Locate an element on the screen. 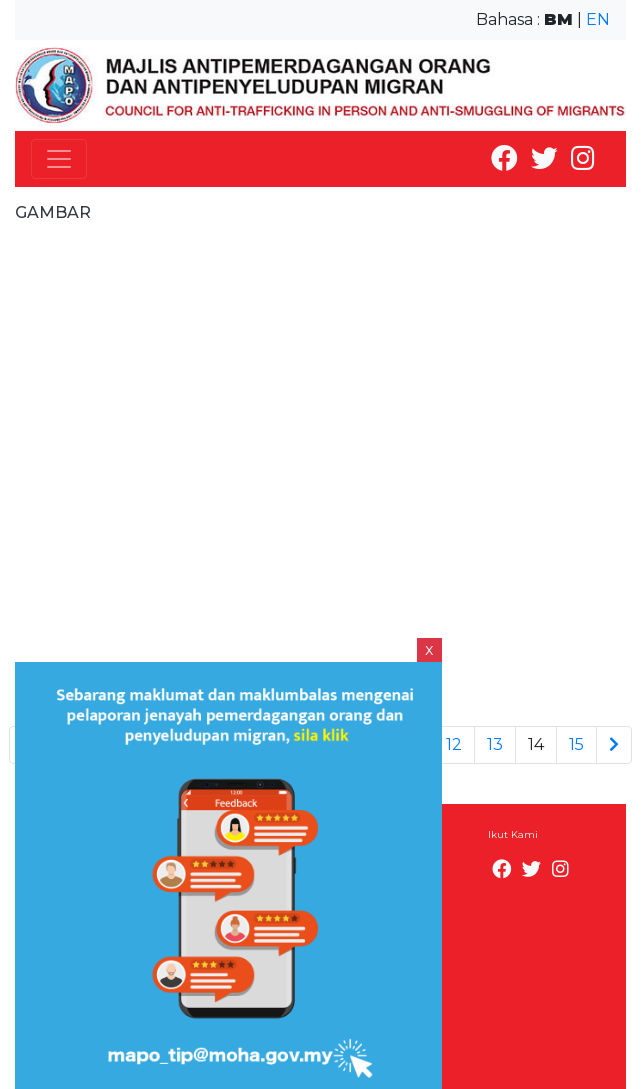 Image resolution: width=641 pixels, height=1089 pixels. 15 is located at coordinates (576, 744).